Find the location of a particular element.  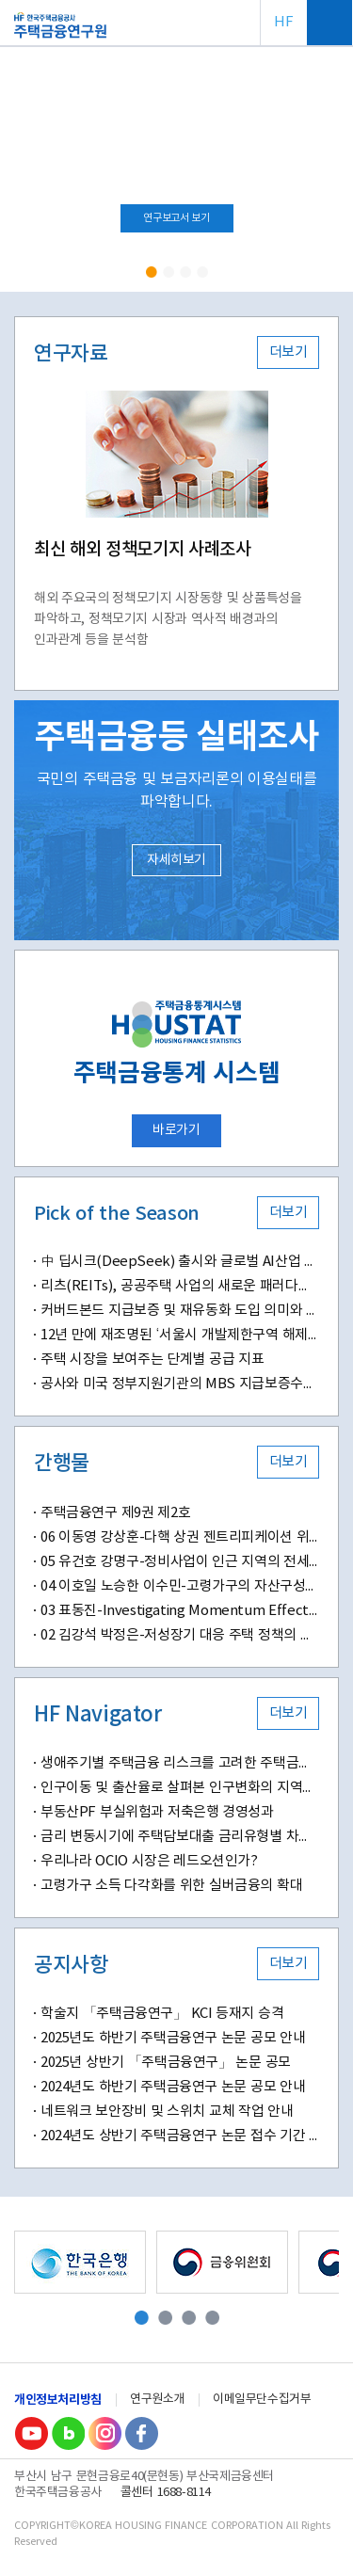

주택금융연구 제9권 제2호 is located at coordinates (115, 1513).